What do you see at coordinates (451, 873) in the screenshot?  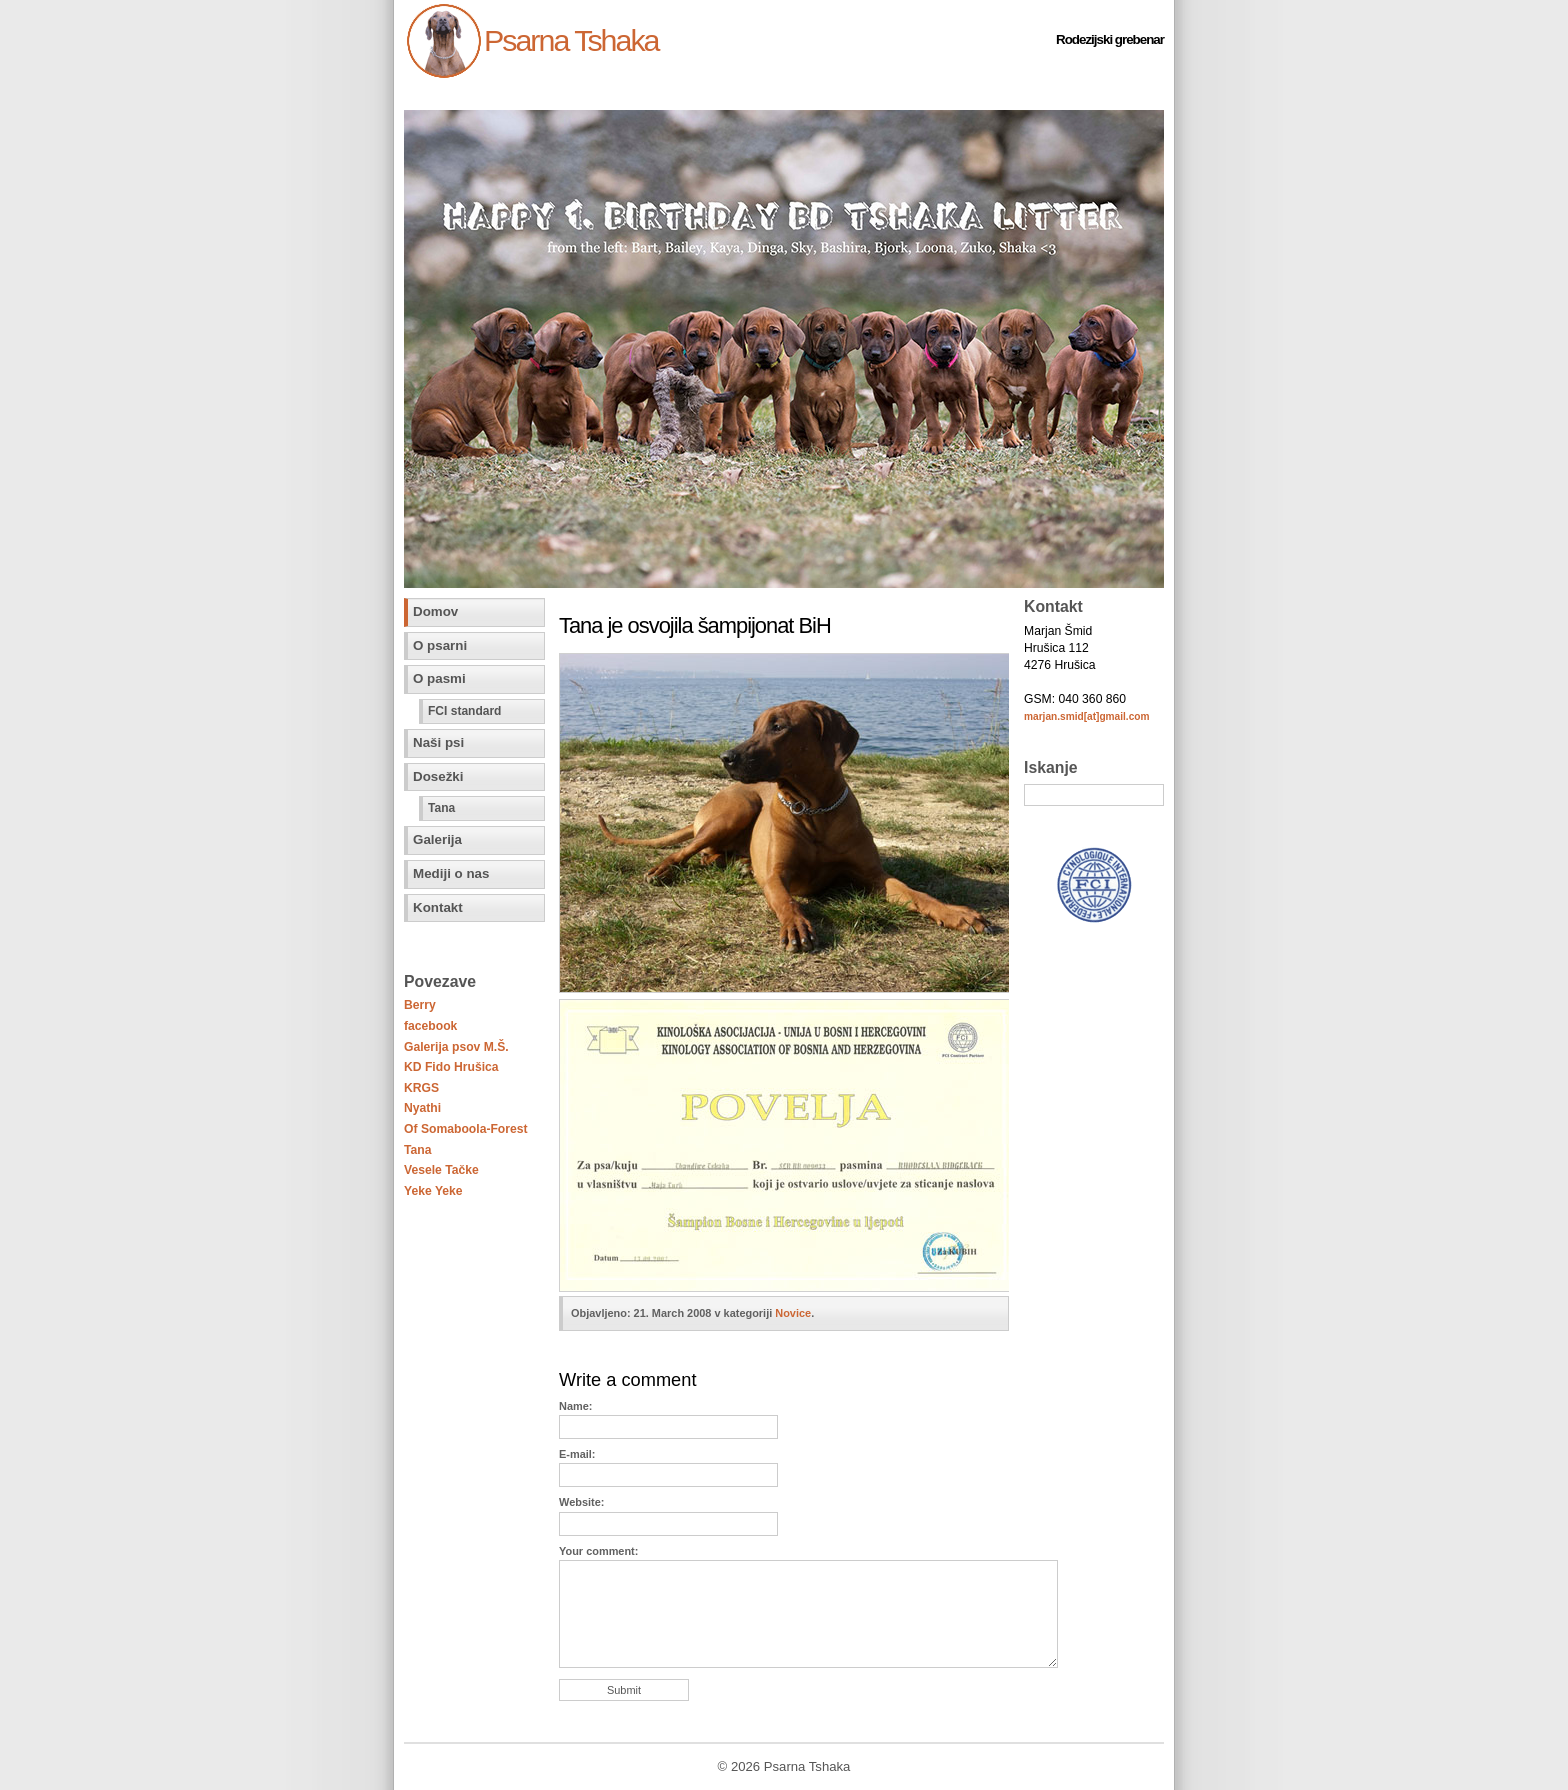 I see `Mediji o nas` at bounding box center [451, 873].